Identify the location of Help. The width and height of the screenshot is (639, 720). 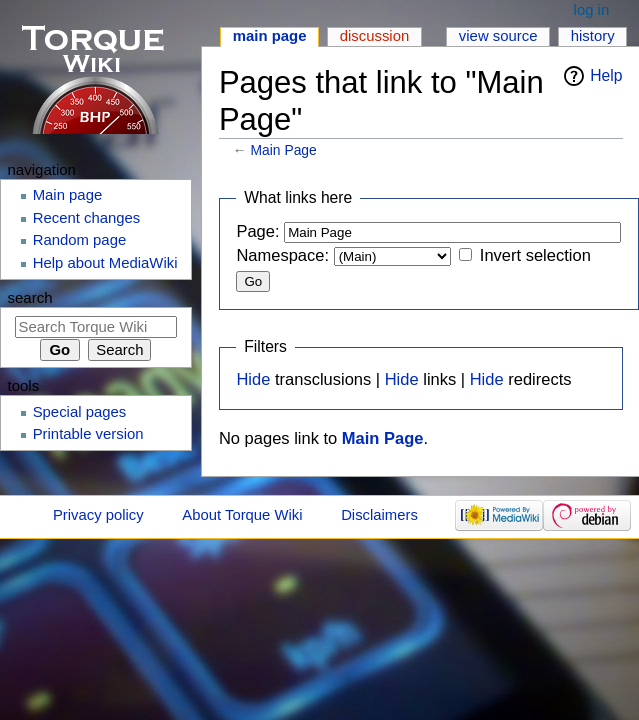
(606, 75).